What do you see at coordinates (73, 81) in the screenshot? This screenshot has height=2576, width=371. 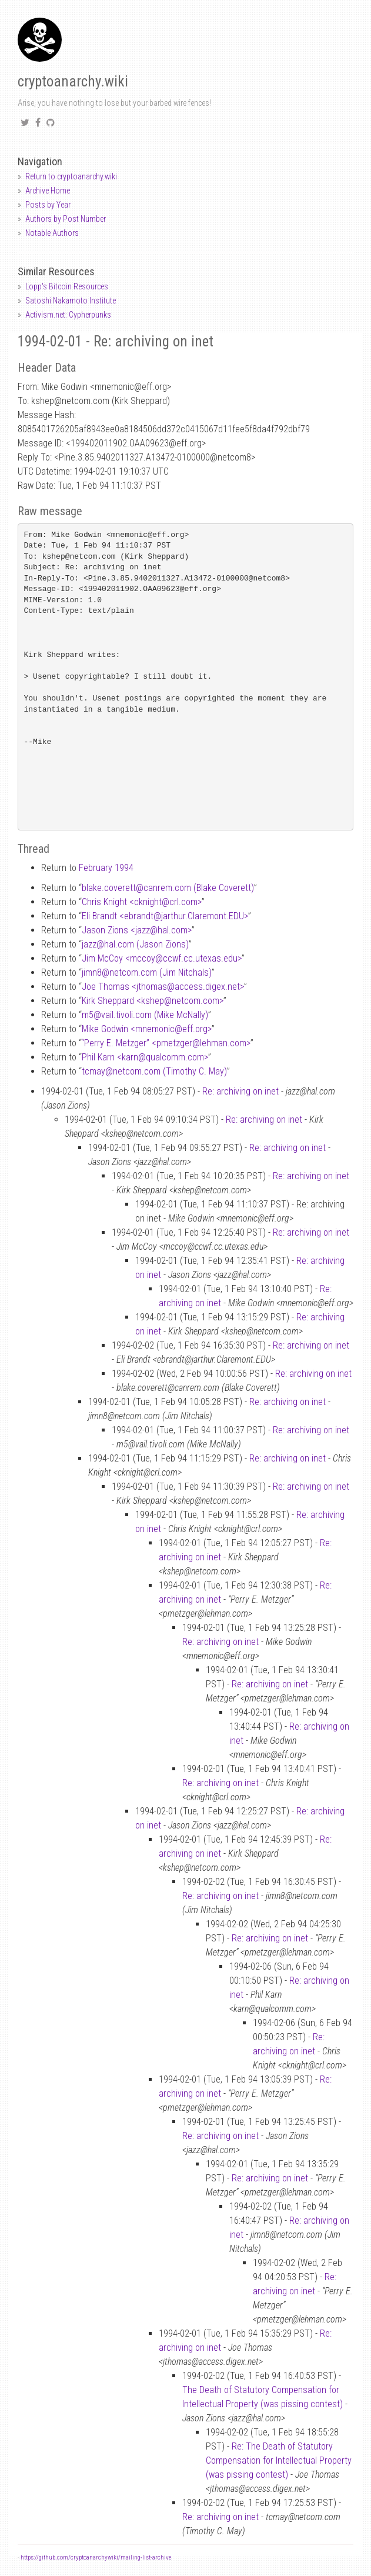 I see `cryptoanarchy.wiki` at bounding box center [73, 81].